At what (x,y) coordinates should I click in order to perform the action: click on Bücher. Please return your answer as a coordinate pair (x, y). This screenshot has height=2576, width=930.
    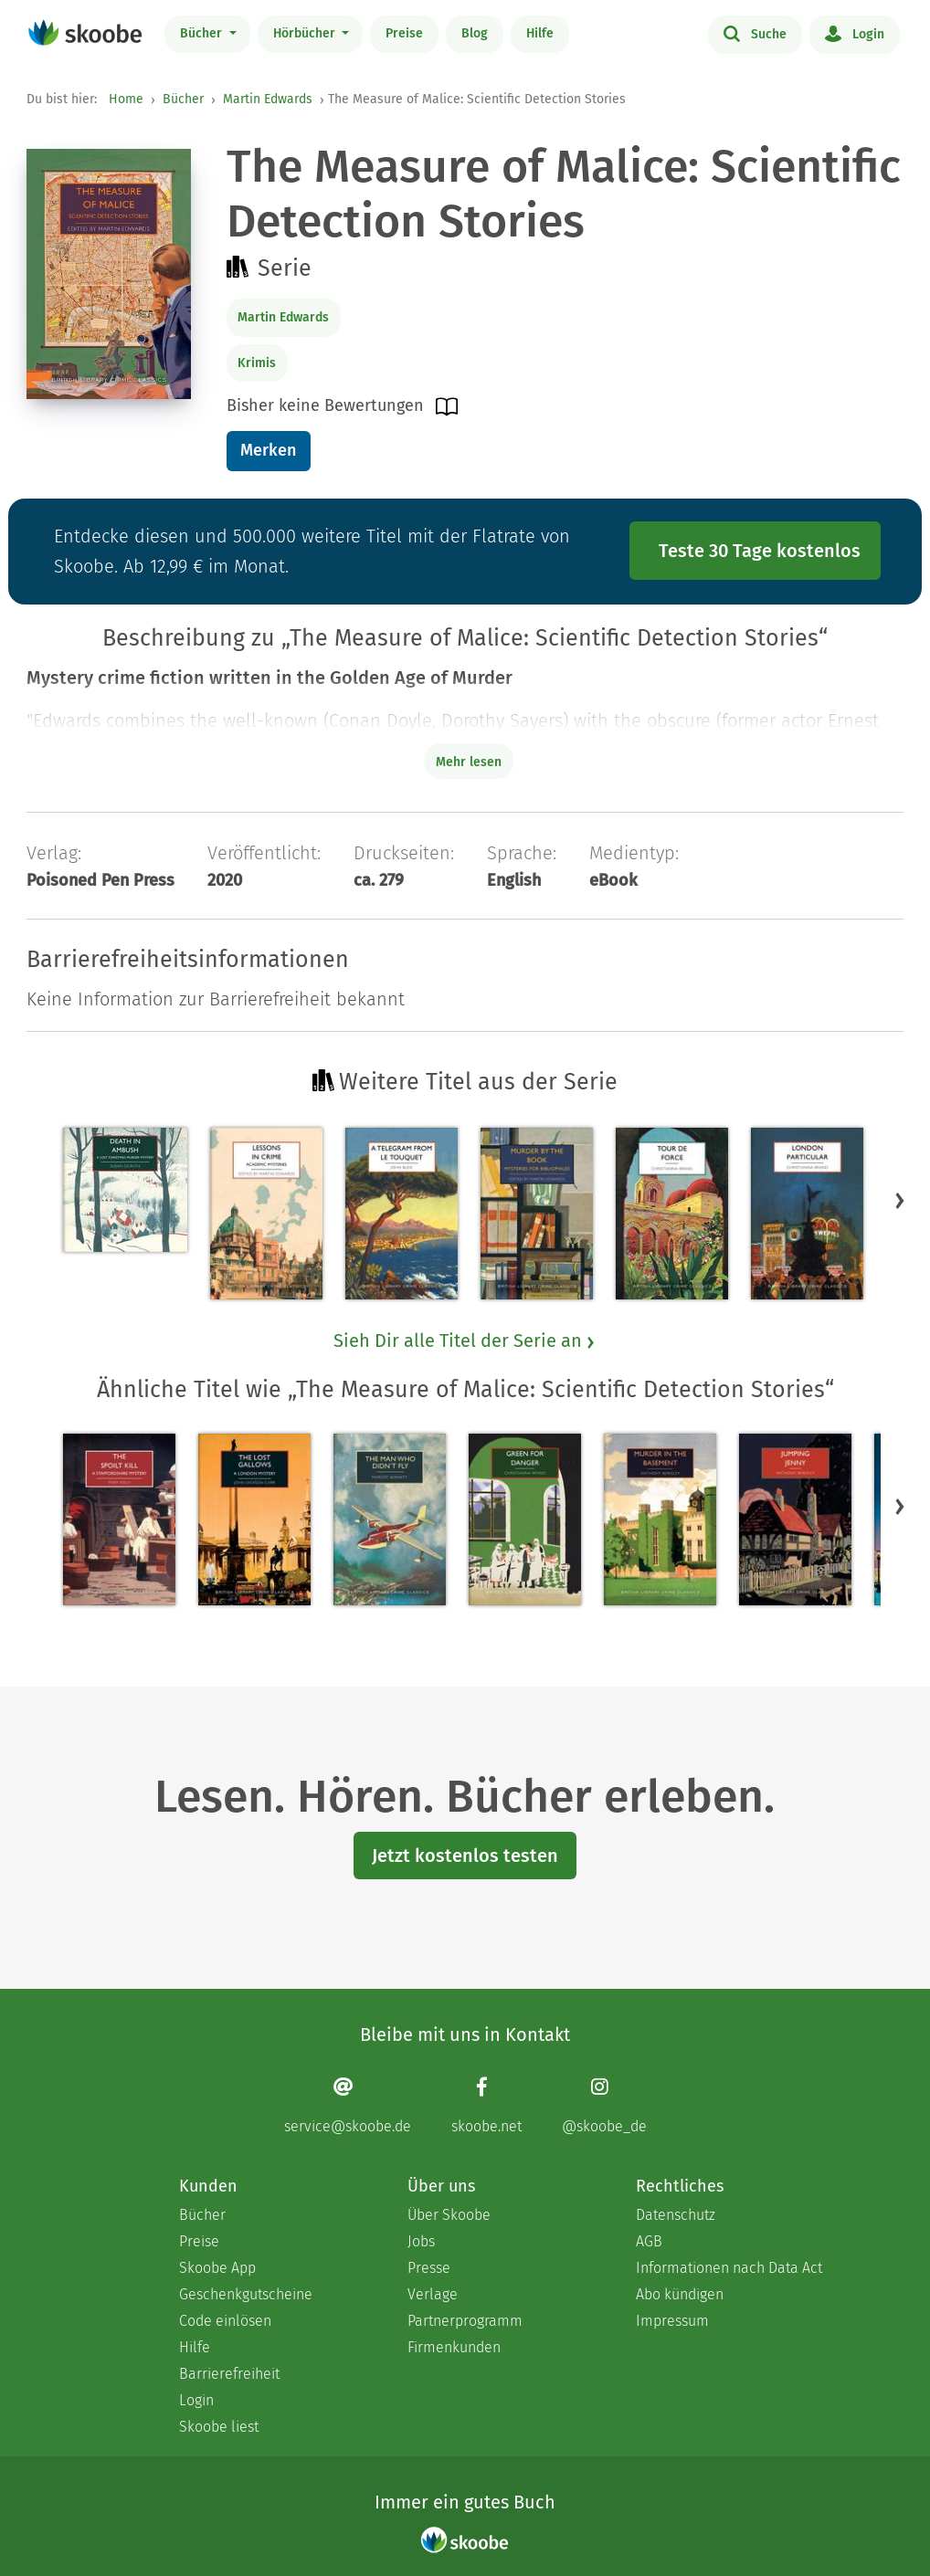
    Looking at the image, I should click on (203, 33).